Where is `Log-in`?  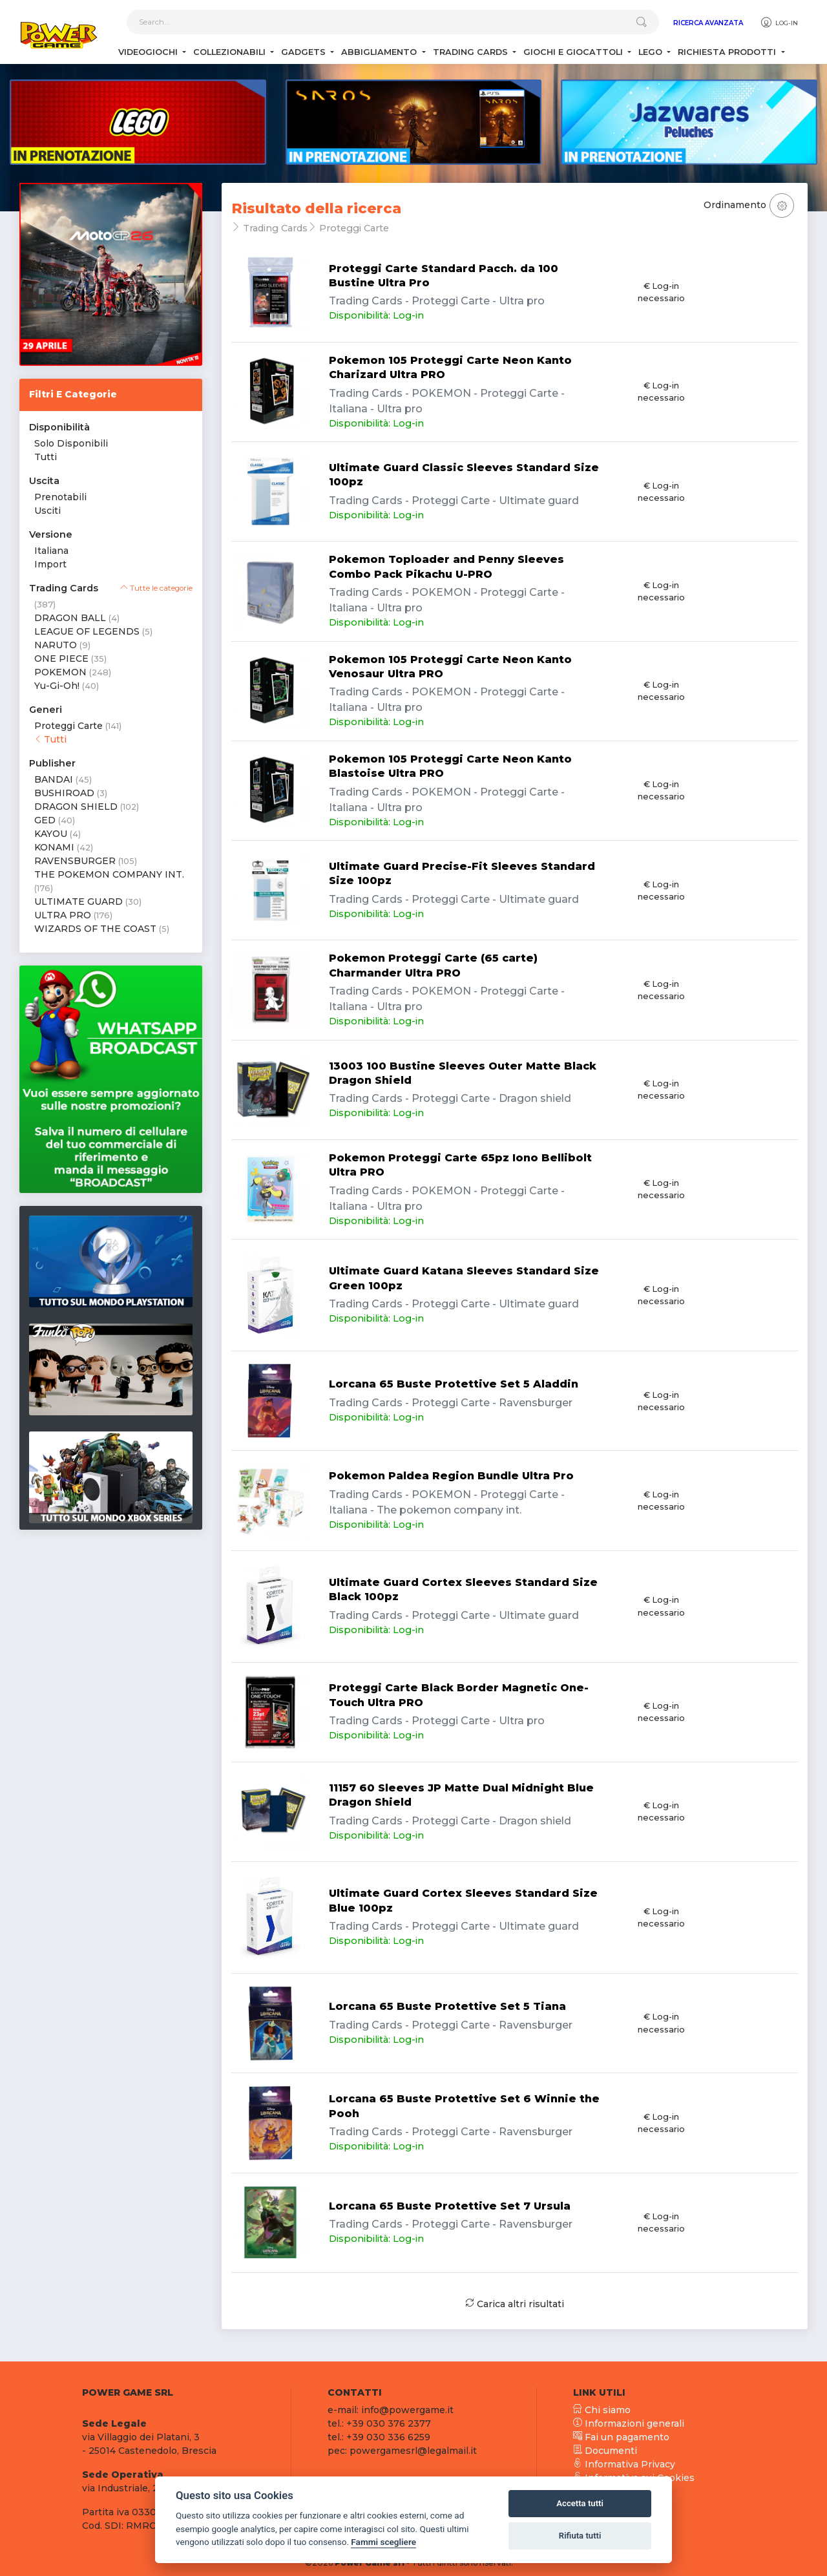 Log-in is located at coordinates (779, 22).